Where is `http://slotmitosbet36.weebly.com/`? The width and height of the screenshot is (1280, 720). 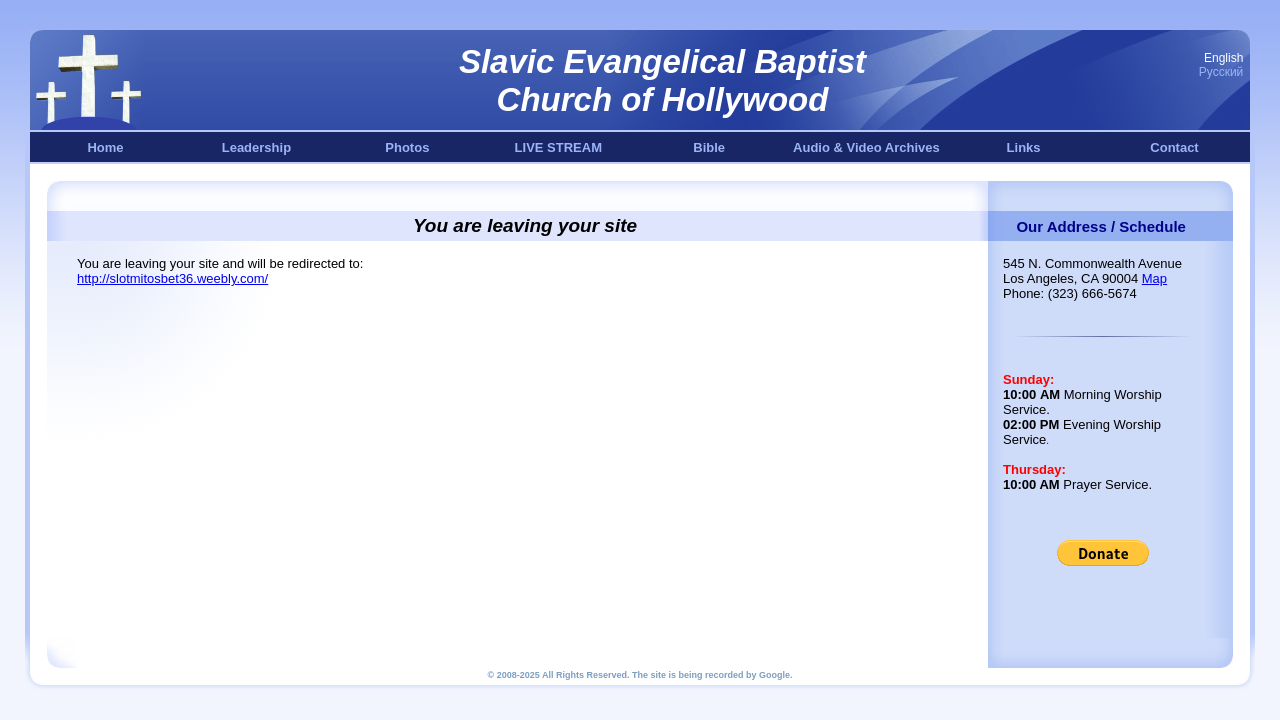
http://slotmitosbet36.weebly.com/ is located at coordinates (172, 278).